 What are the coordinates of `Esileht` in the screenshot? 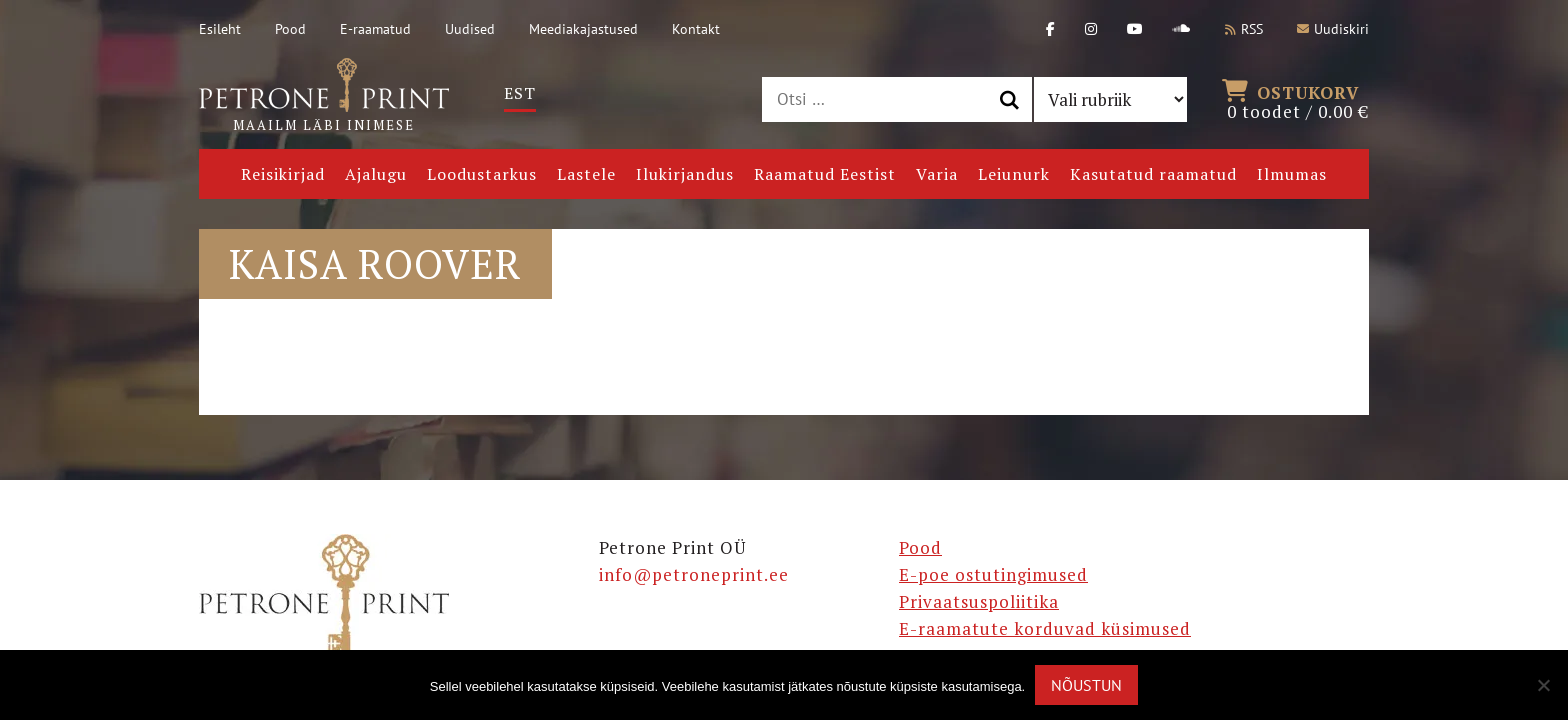 It's located at (220, 29).